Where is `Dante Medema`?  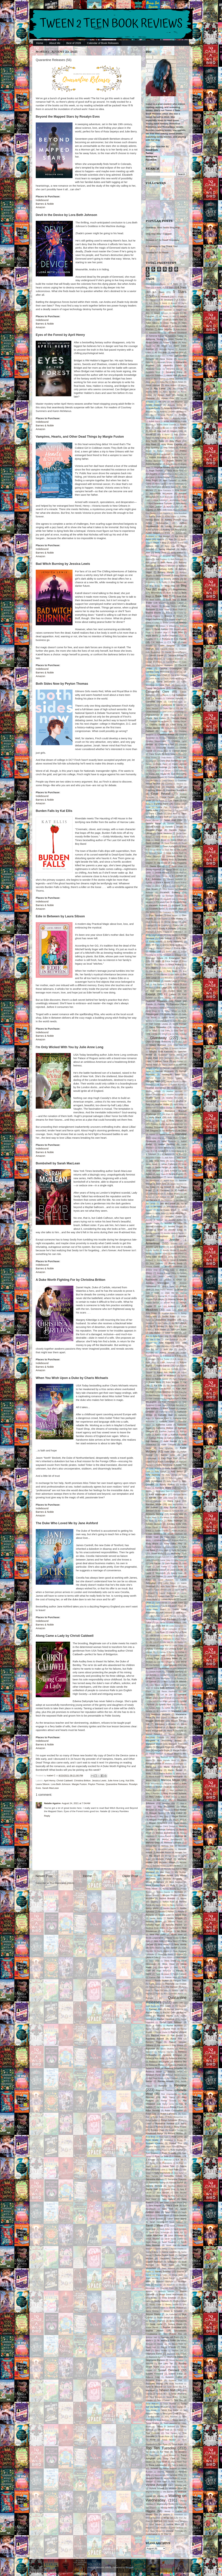 Dante Medema is located at coordinates (164, 833).